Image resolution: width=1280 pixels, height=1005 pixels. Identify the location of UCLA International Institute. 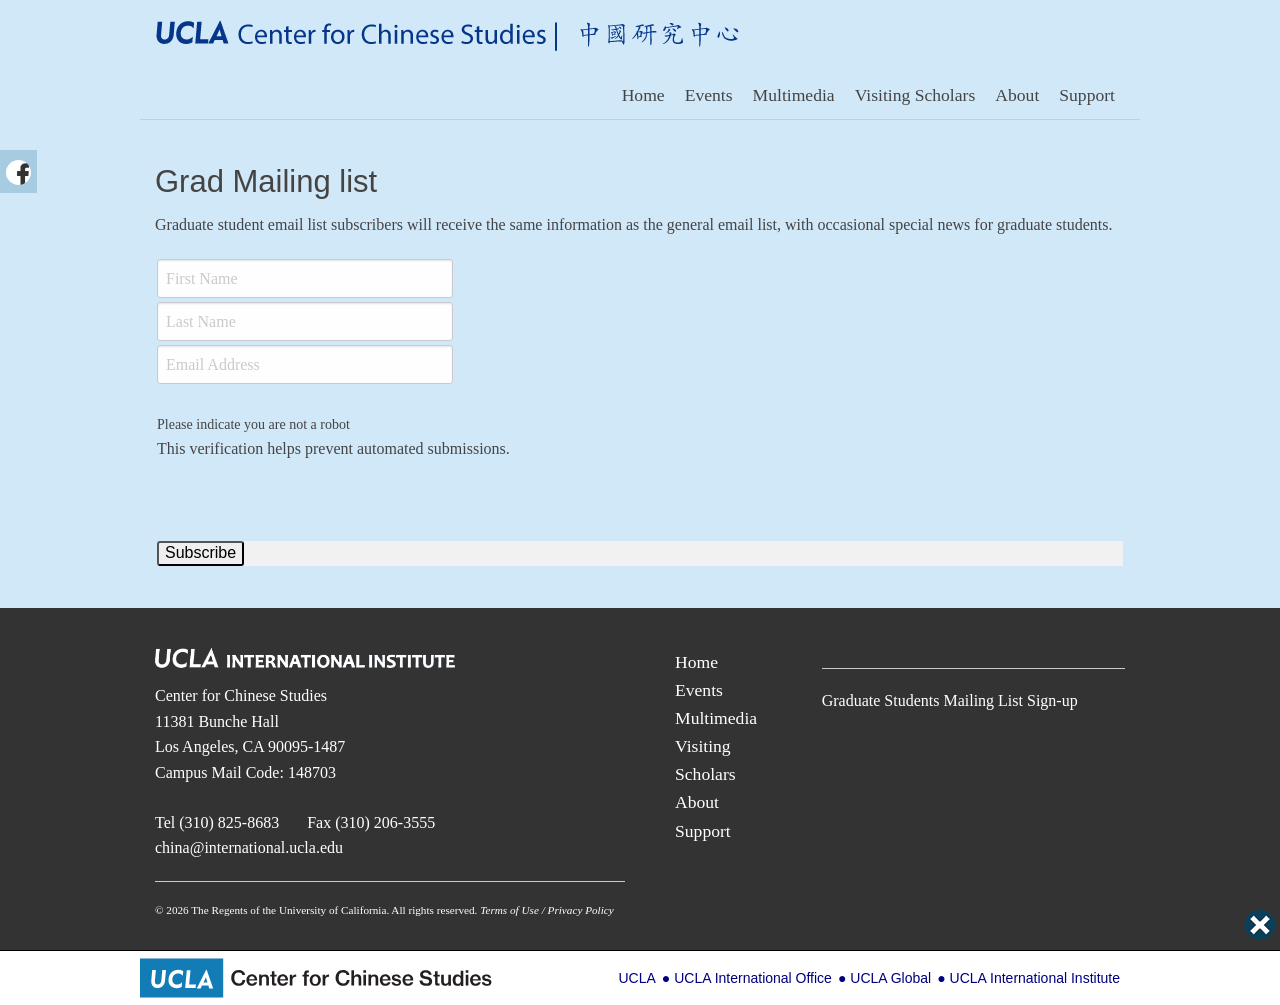
(1035, 978).